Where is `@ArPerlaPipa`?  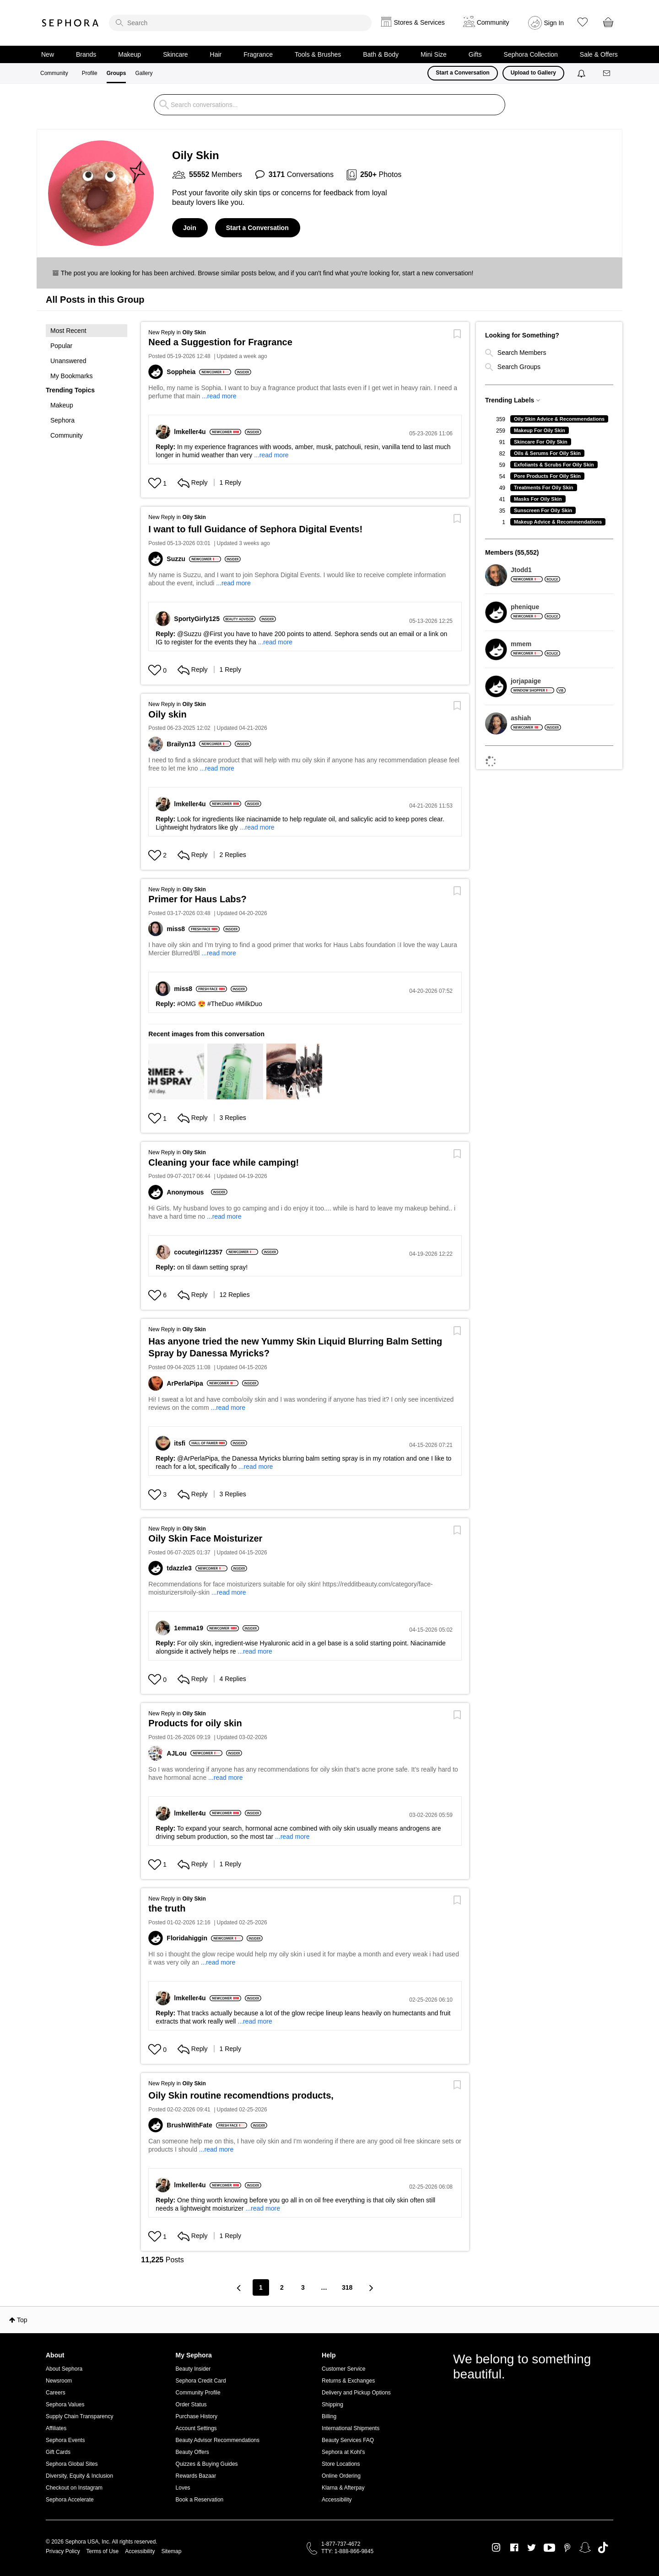 @ArPerlaPipa is located at coordinates (197, 1458).